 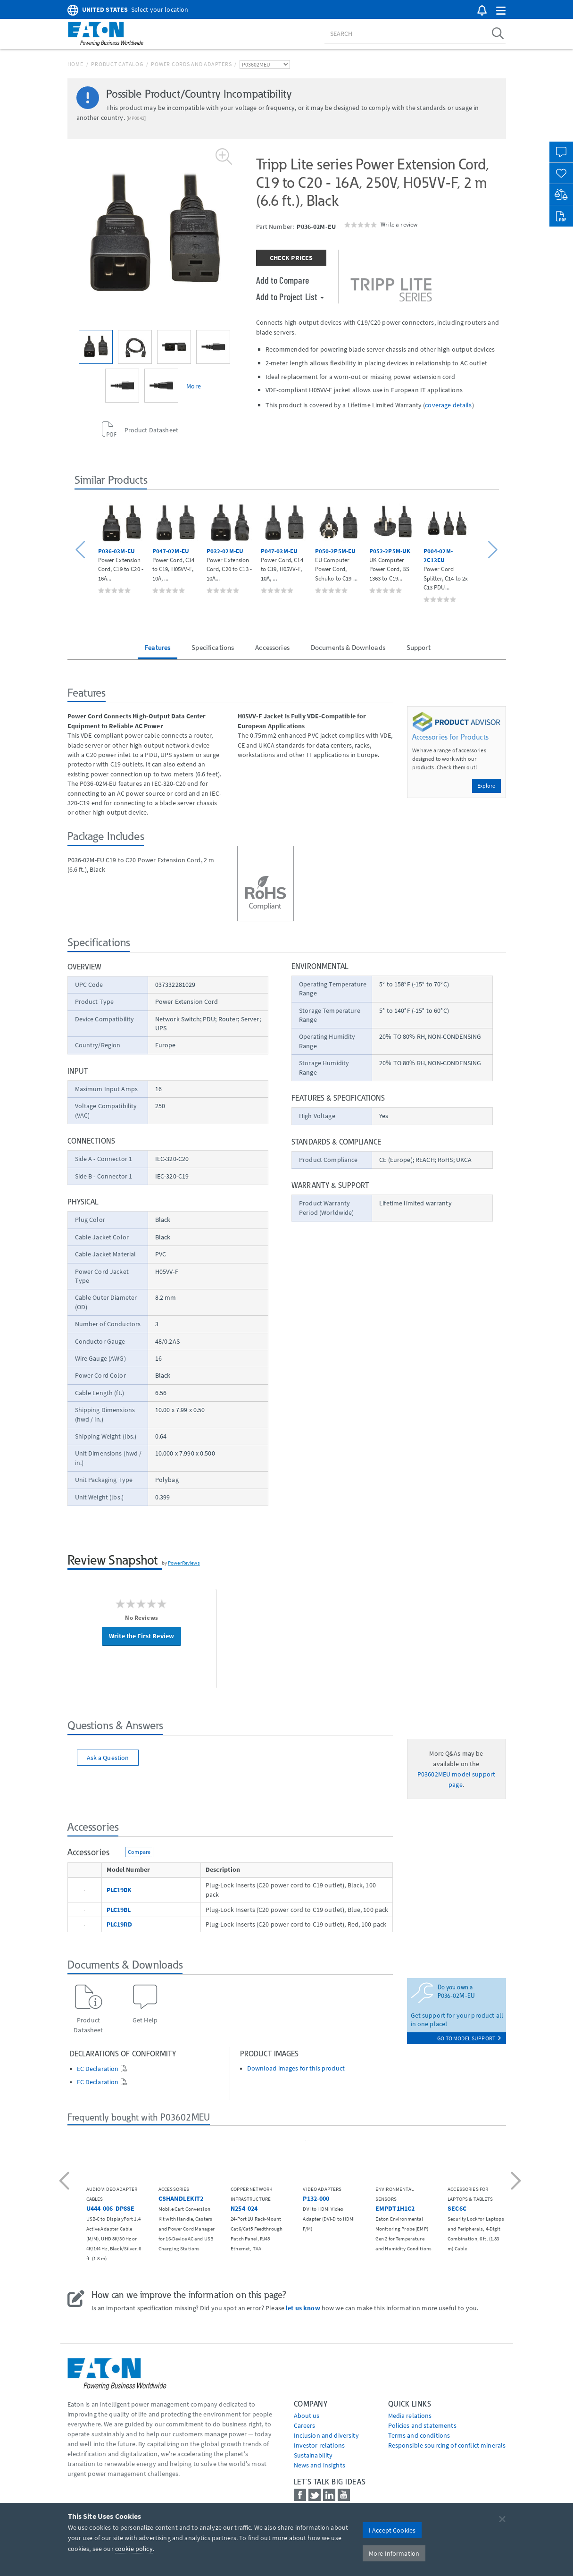 What do you see at coordinates (108, 1757) in the screenshot?
I see `Ask a Question` at bounding box center [108, 1757].